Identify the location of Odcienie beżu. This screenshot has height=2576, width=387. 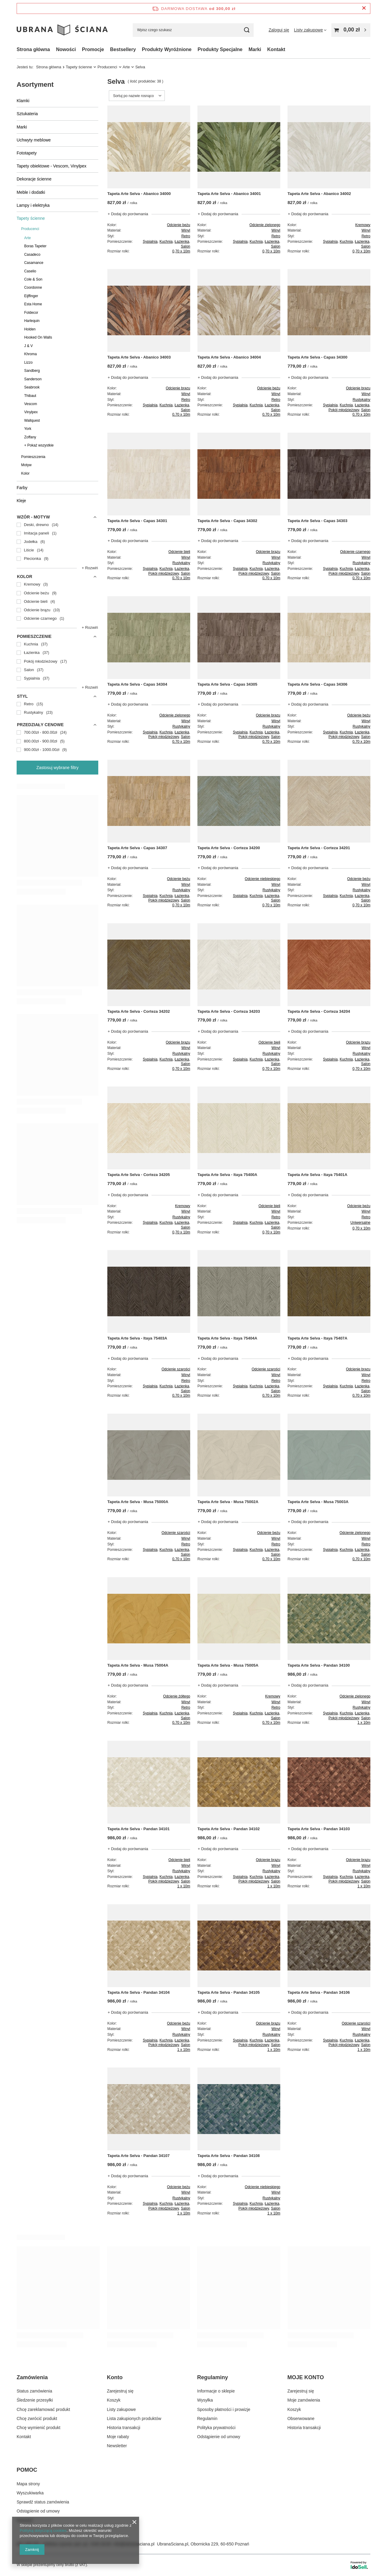
(178, 225).